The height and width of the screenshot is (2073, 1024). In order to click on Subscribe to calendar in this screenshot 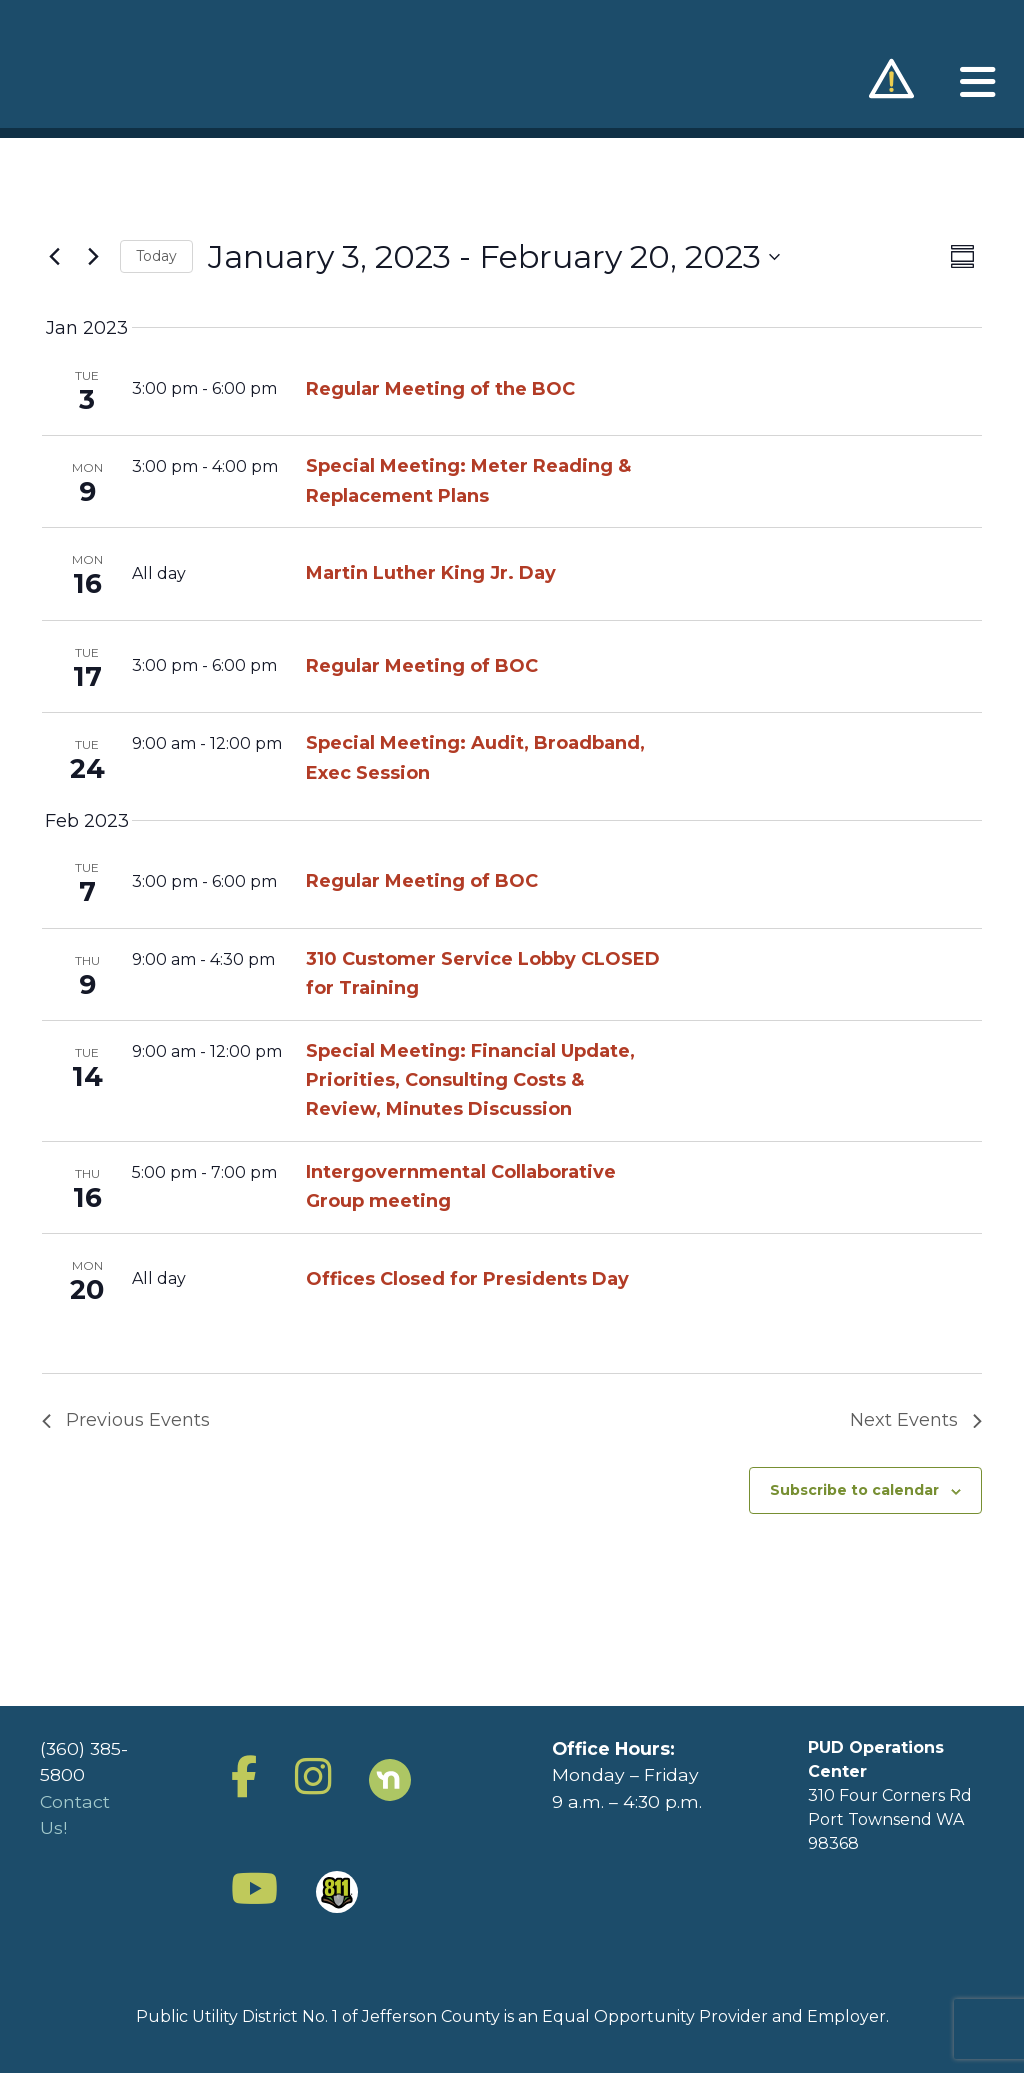, I will do `click(854, 1490)`.